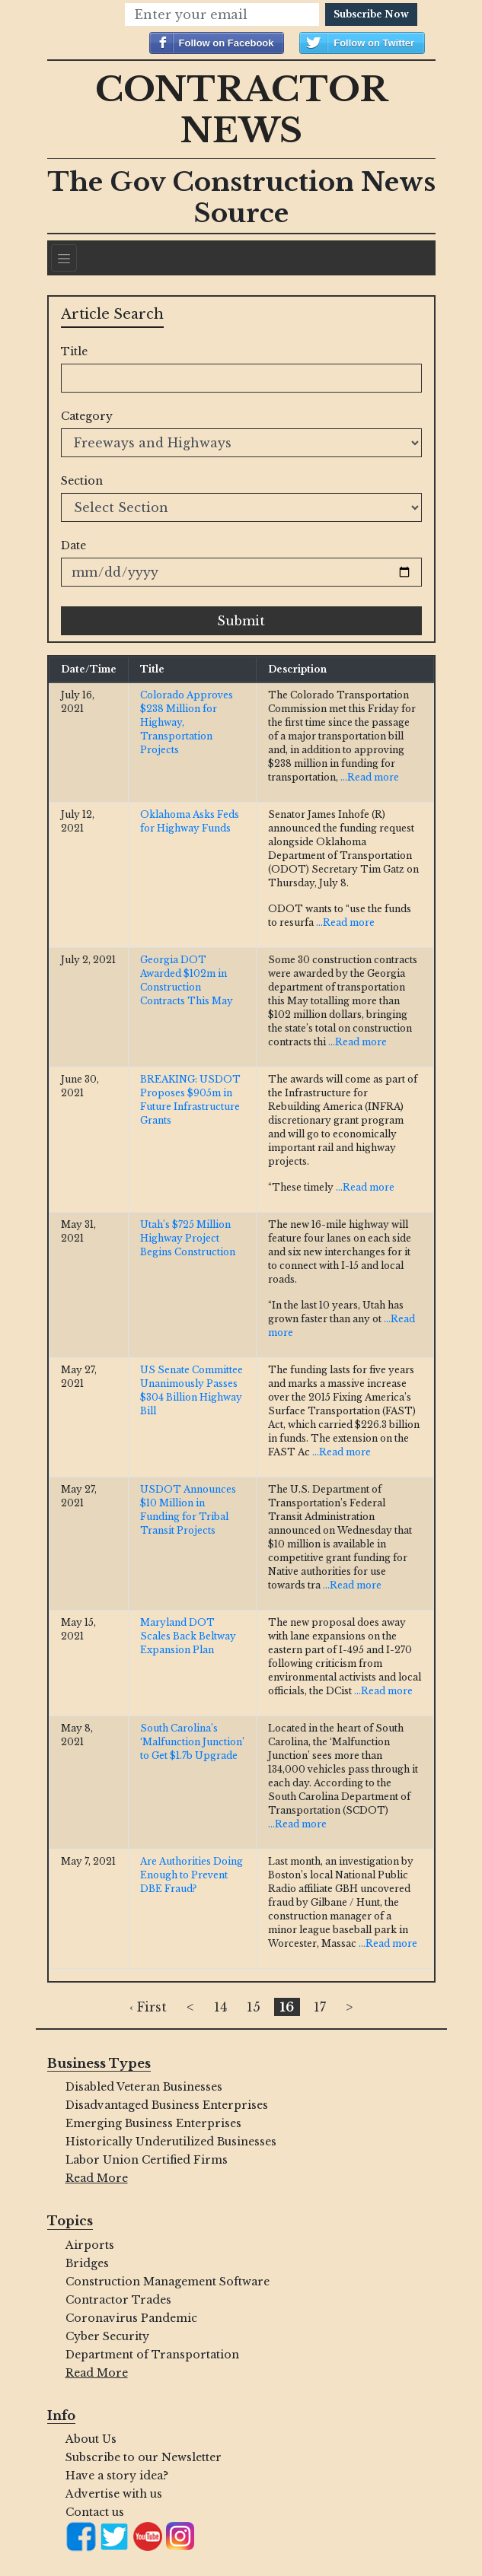 This screenshot has height=2576, width=482. Describe the element at coordinates (369, 777) in the screenshot. I see `...Read more` at that location.